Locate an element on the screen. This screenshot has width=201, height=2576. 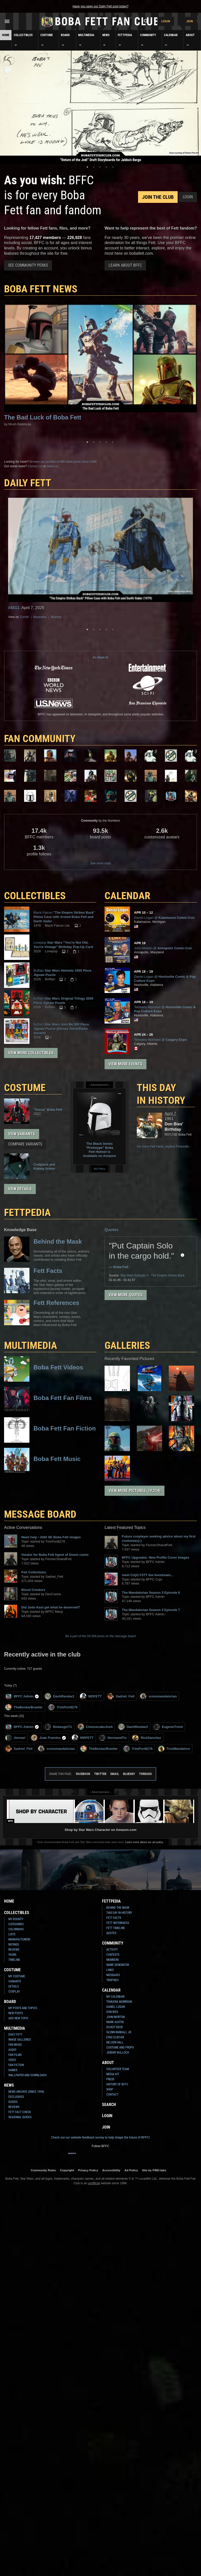
Shop is located at coordinates (109, 2089).